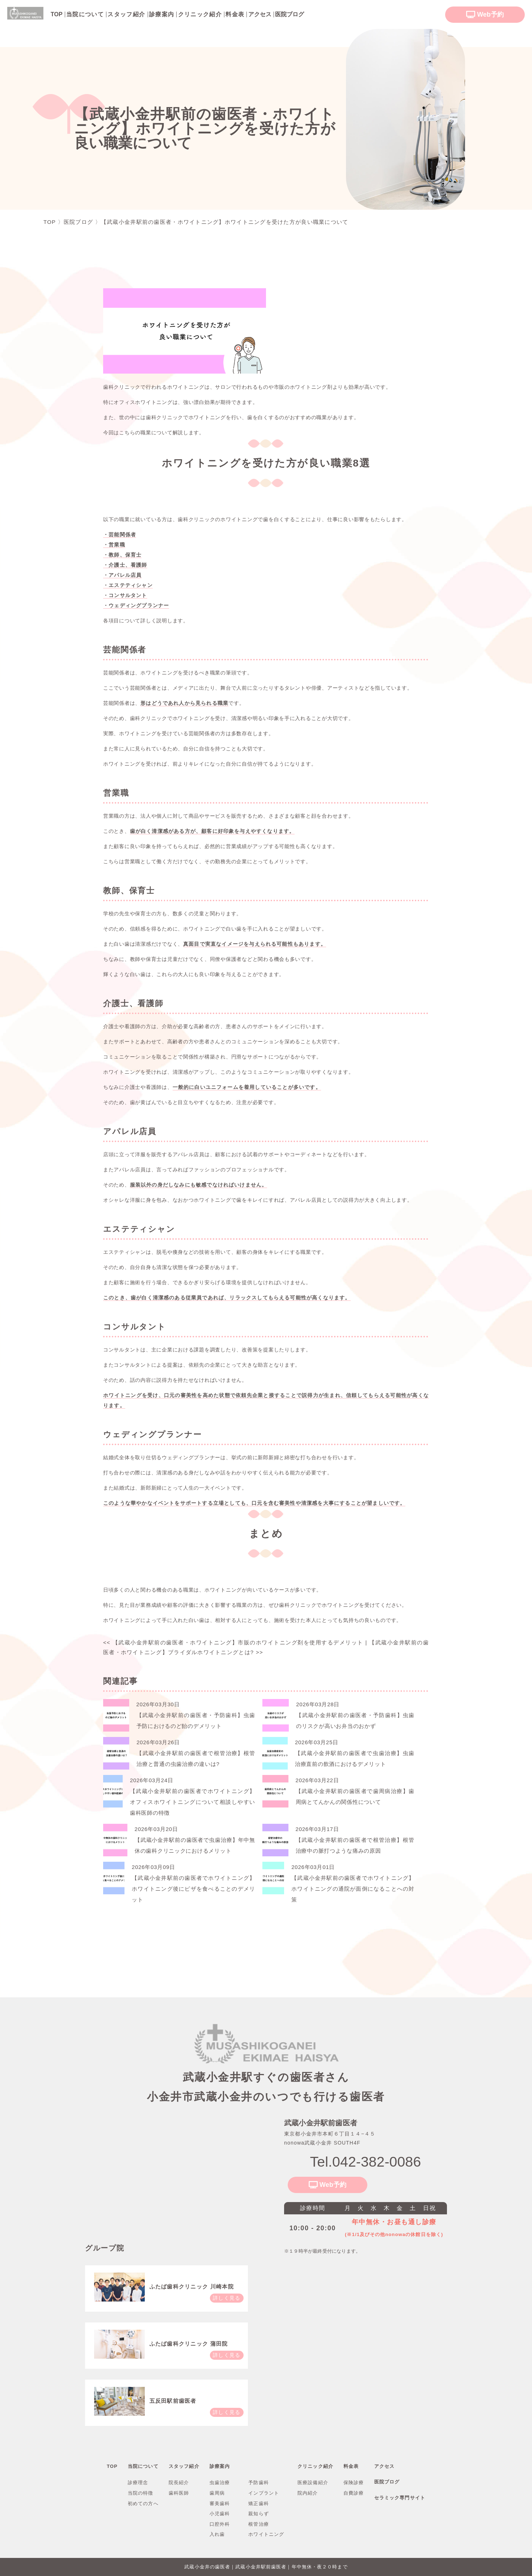 The image size is (532, 2576). Describe the element at coordinates (126, 14) in the screenshot. I see `スタッフ紹介` at that location.